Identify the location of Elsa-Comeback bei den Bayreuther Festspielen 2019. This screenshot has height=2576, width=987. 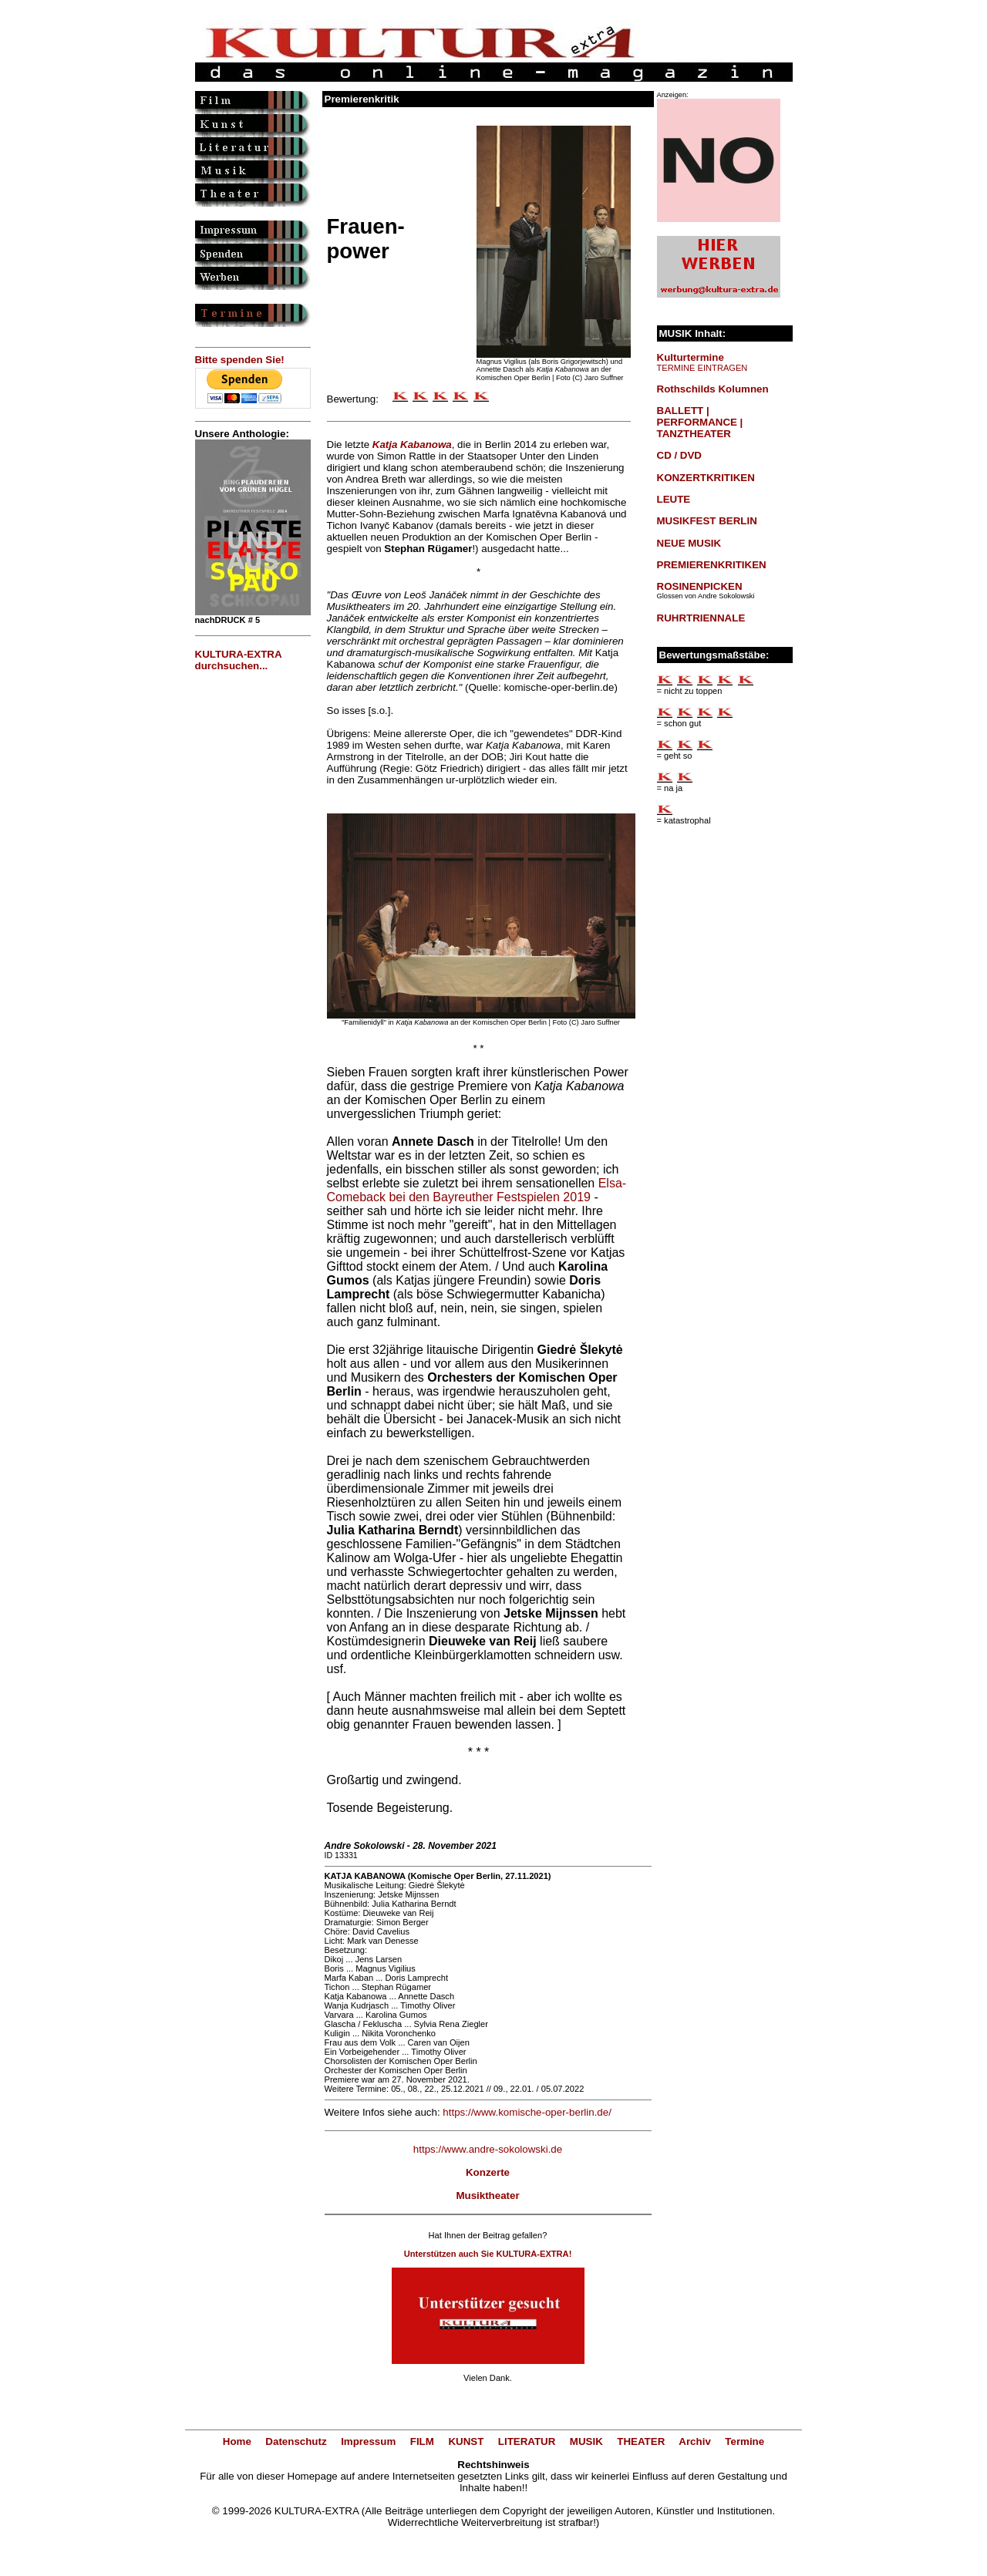
(477, 1190).